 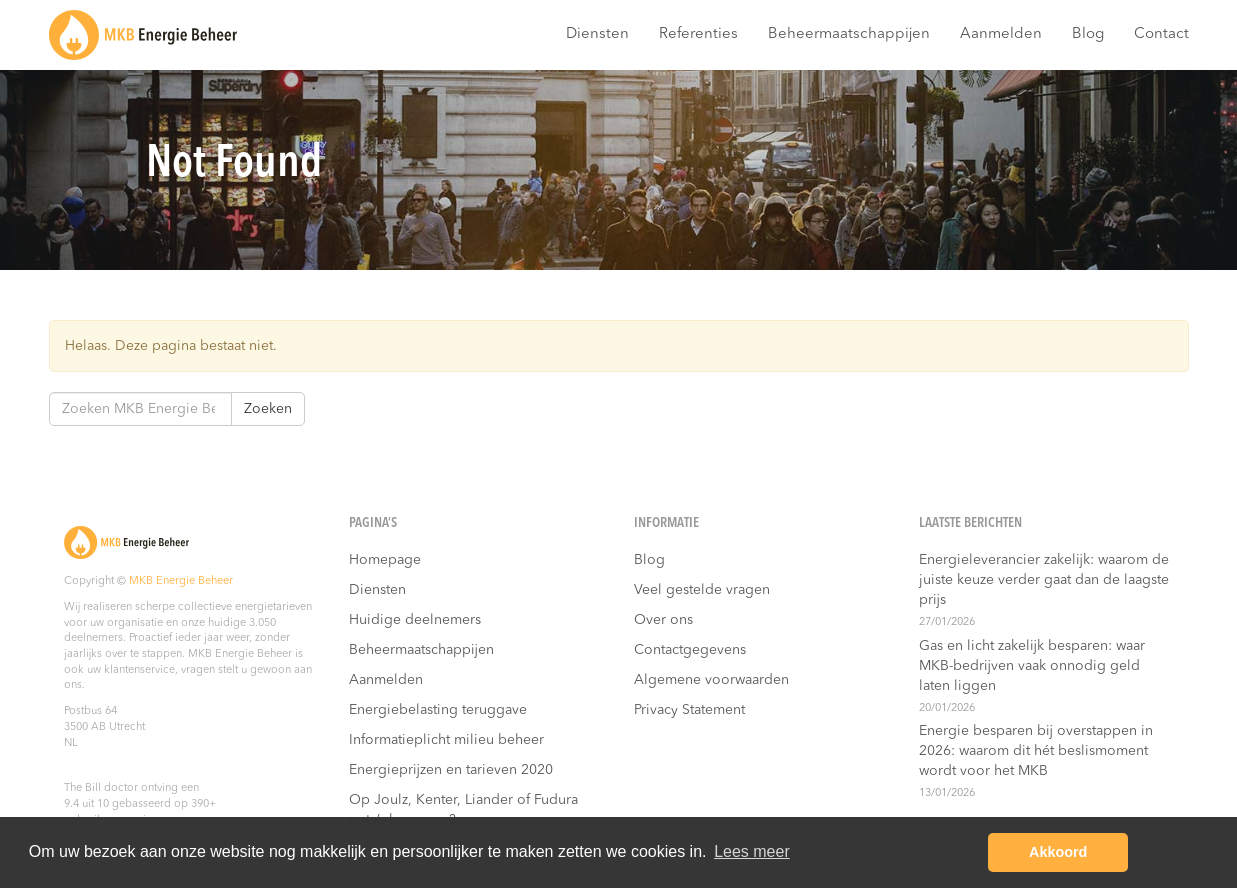 What do you see at coordinates (1044, 580) in the screenshot?
I see `Energieleverancier zakelijk: waarom de juiste keuze verder gaat dan de laagste prijs` at bounding box center [1044, 580].